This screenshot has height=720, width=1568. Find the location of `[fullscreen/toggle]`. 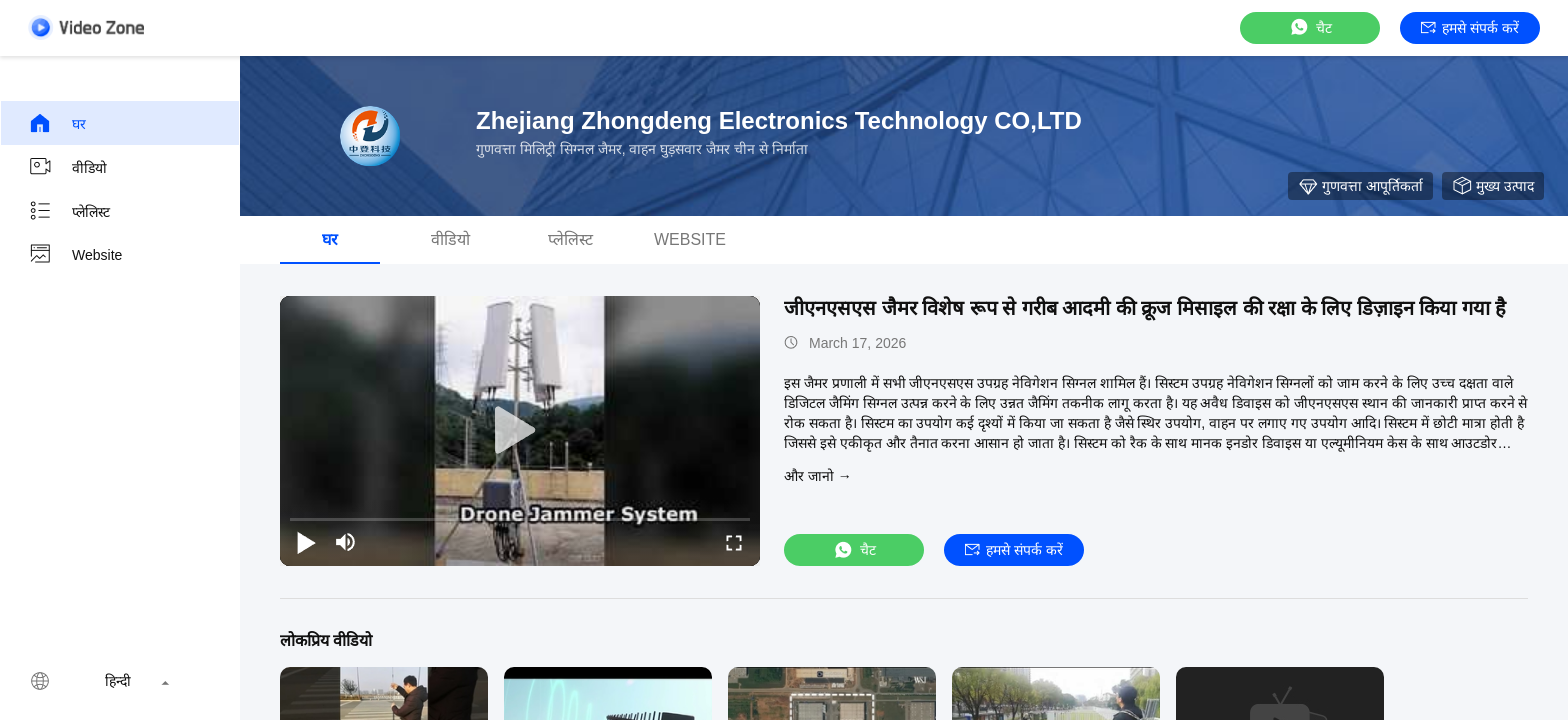

[fullscreen/toggle] is located at coordinates (734, 542).